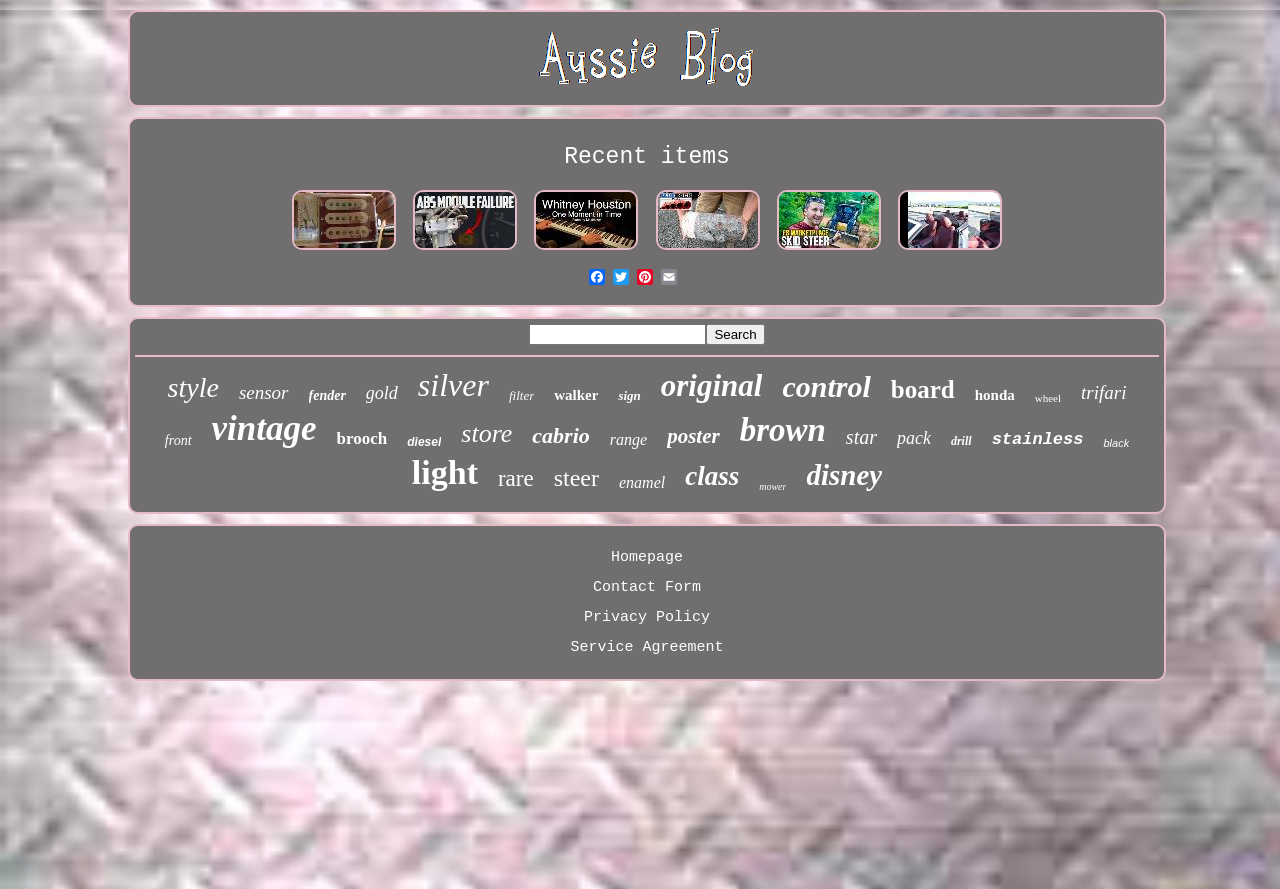 This screenshot has width=1280, height=889. What do you see at coordinates (642, 482) in the screenshot?
I see `enamel` at bounding box center [642, 482].